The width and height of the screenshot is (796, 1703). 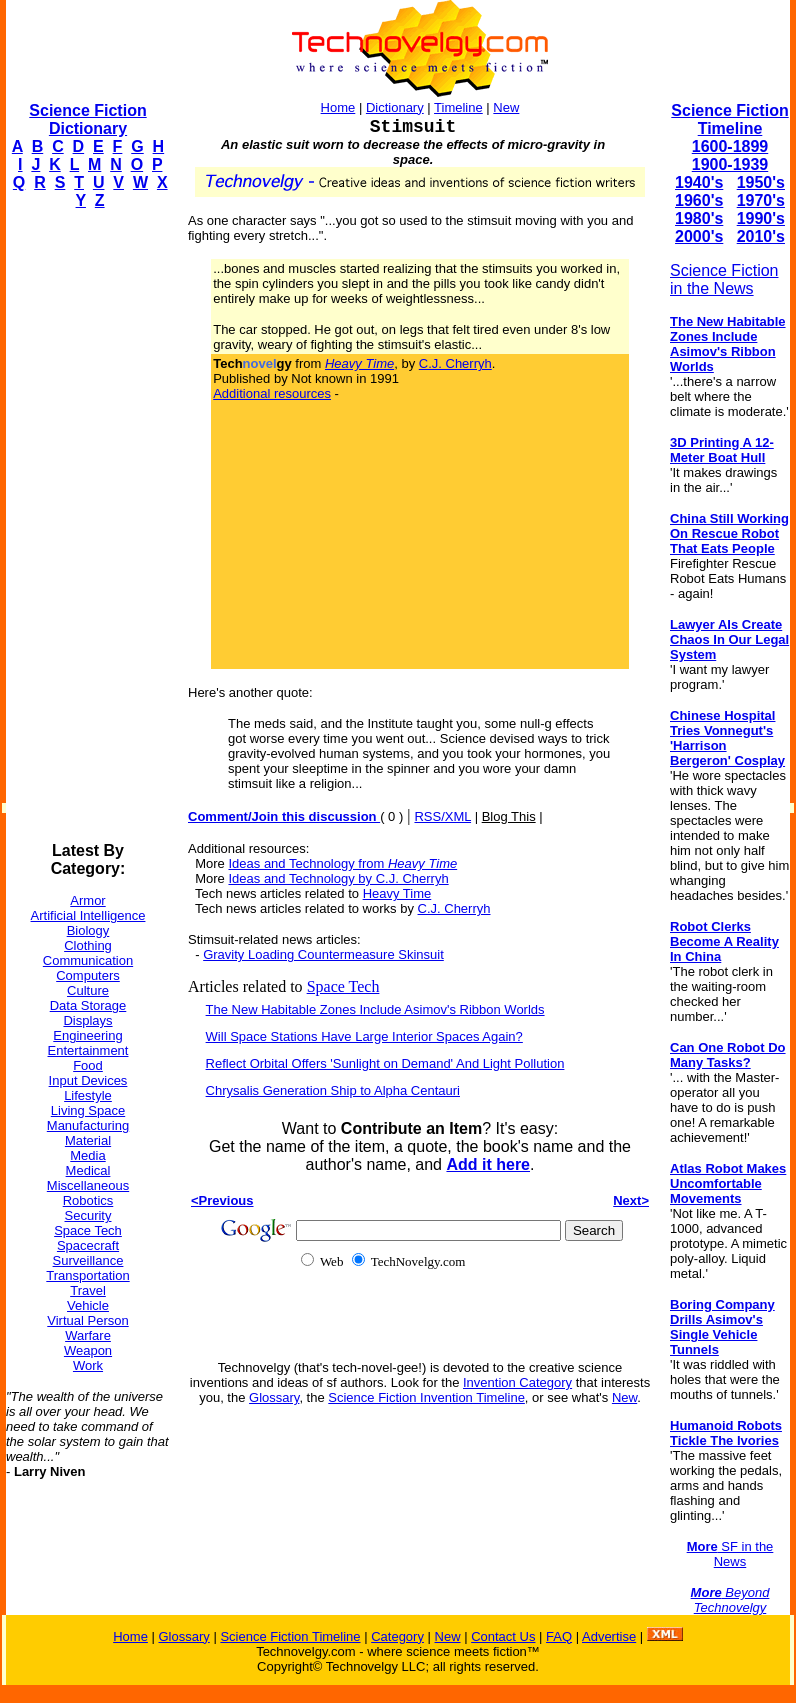 What do you see at coordinates (88, 945) in the screenshot?
I see `Clothing` at bounding box center [88, 945].